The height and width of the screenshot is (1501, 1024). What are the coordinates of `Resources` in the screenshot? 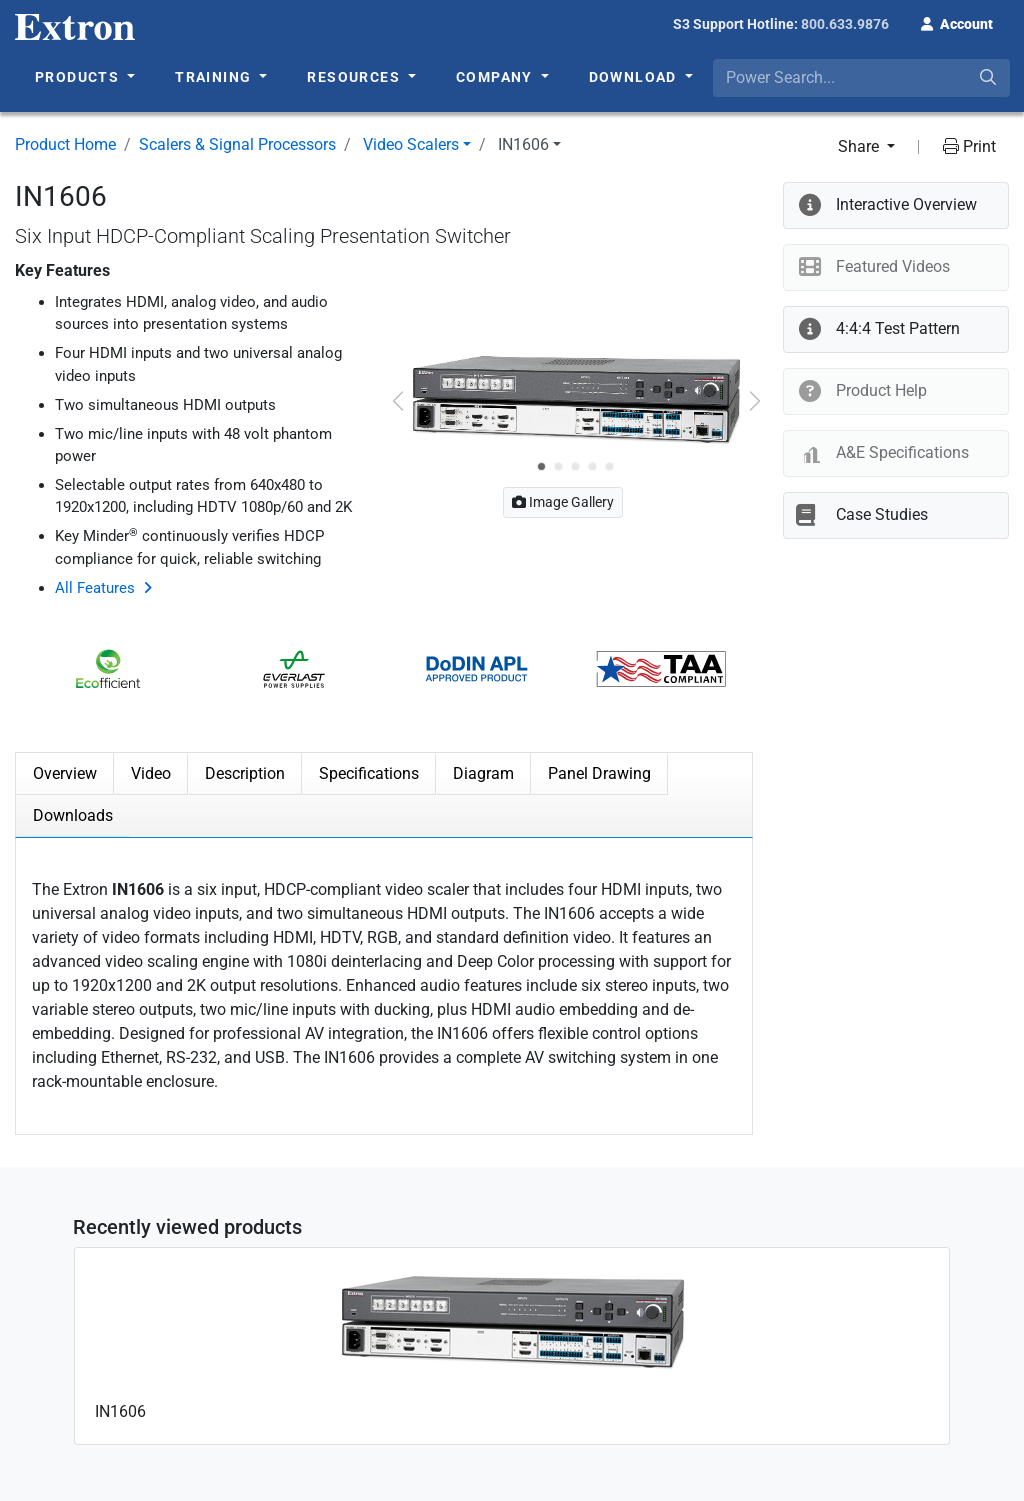 It's located at (355, 77).